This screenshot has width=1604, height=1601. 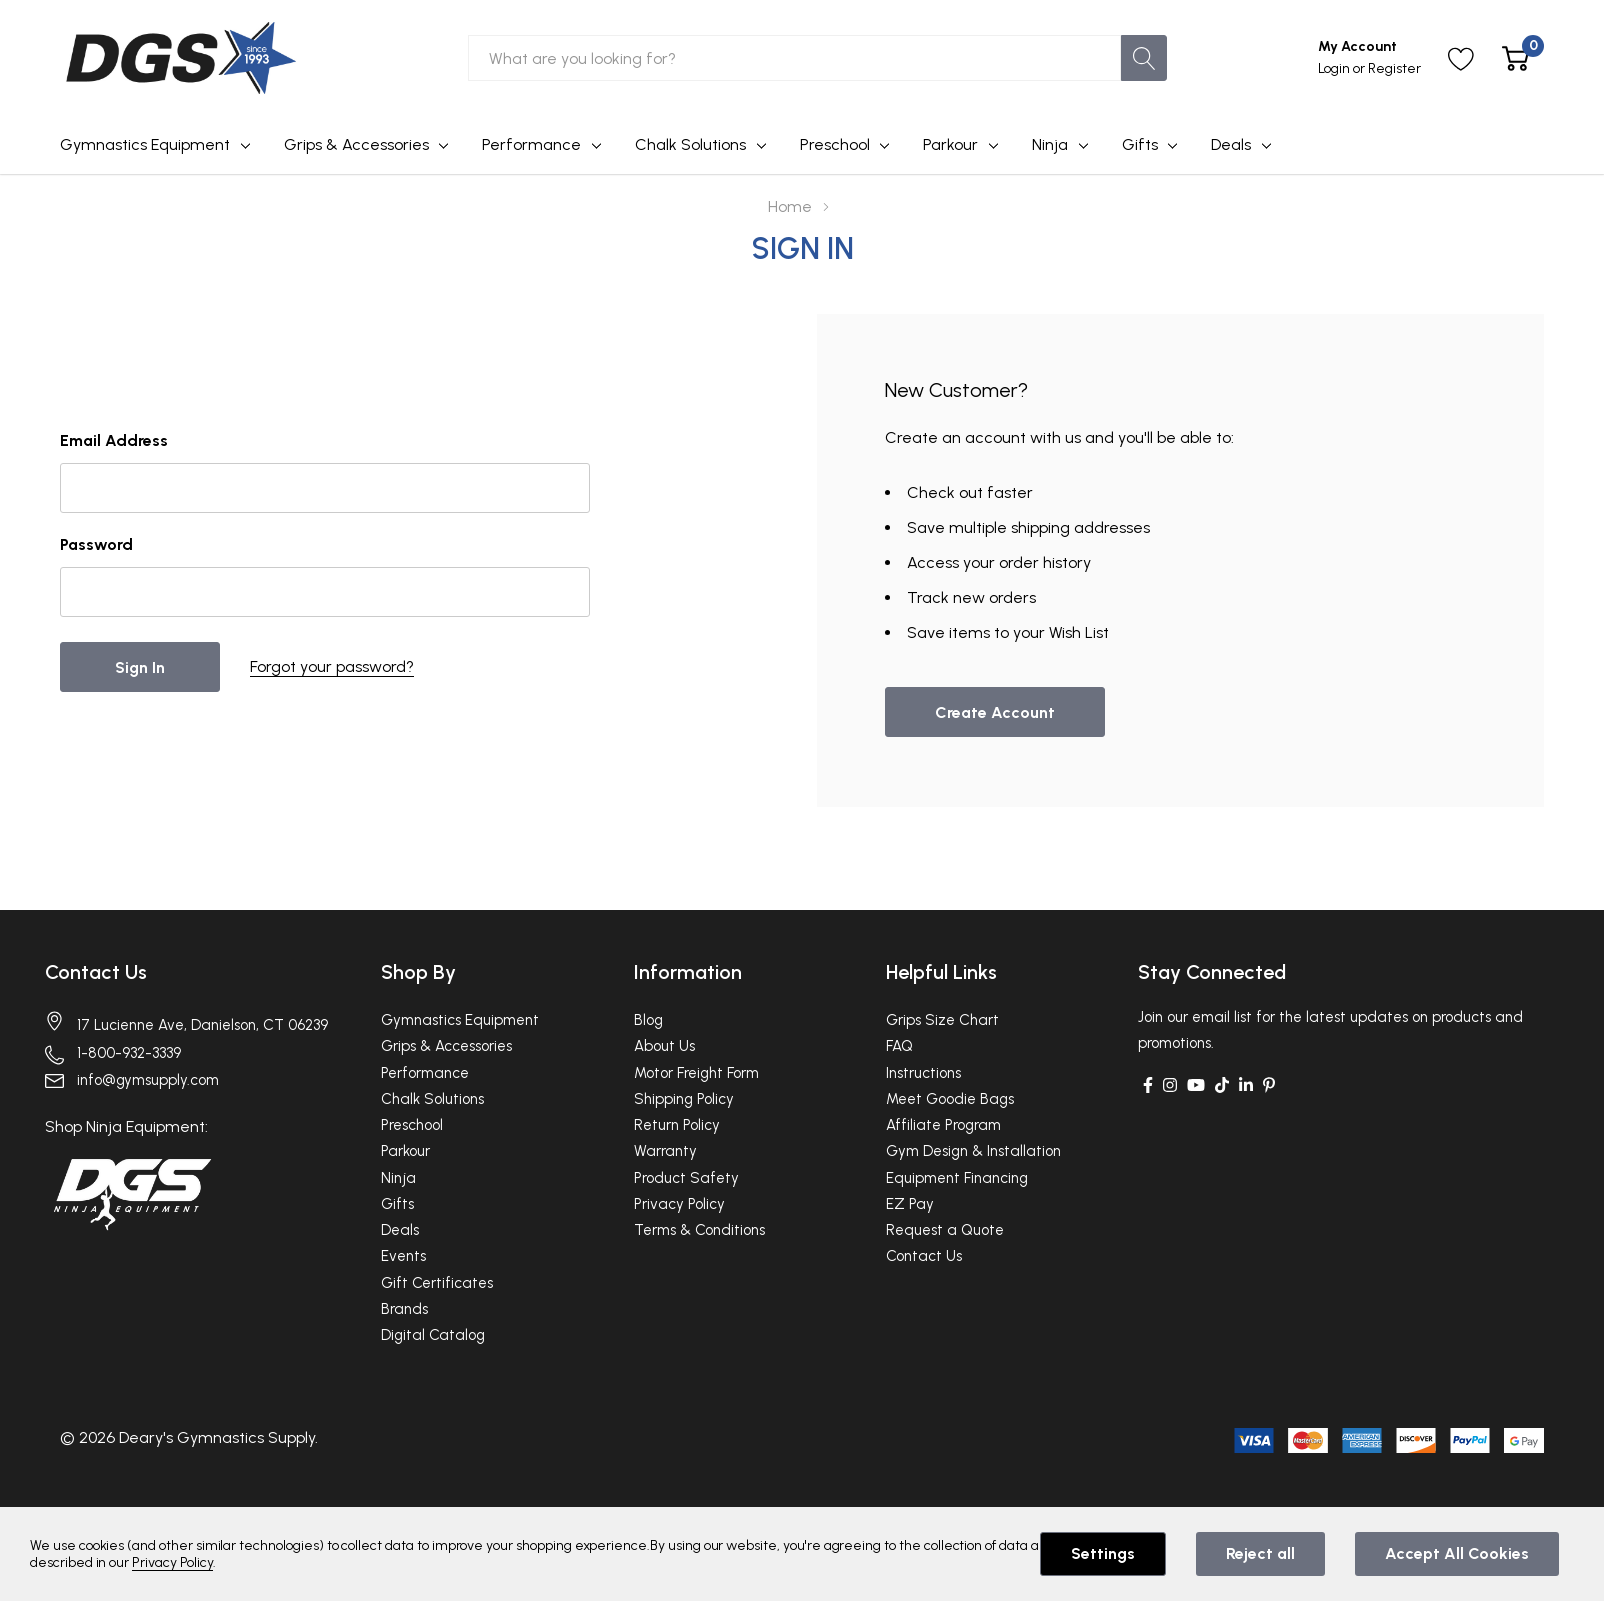 I want to click on Settings, so click(x=1103, y=1553).